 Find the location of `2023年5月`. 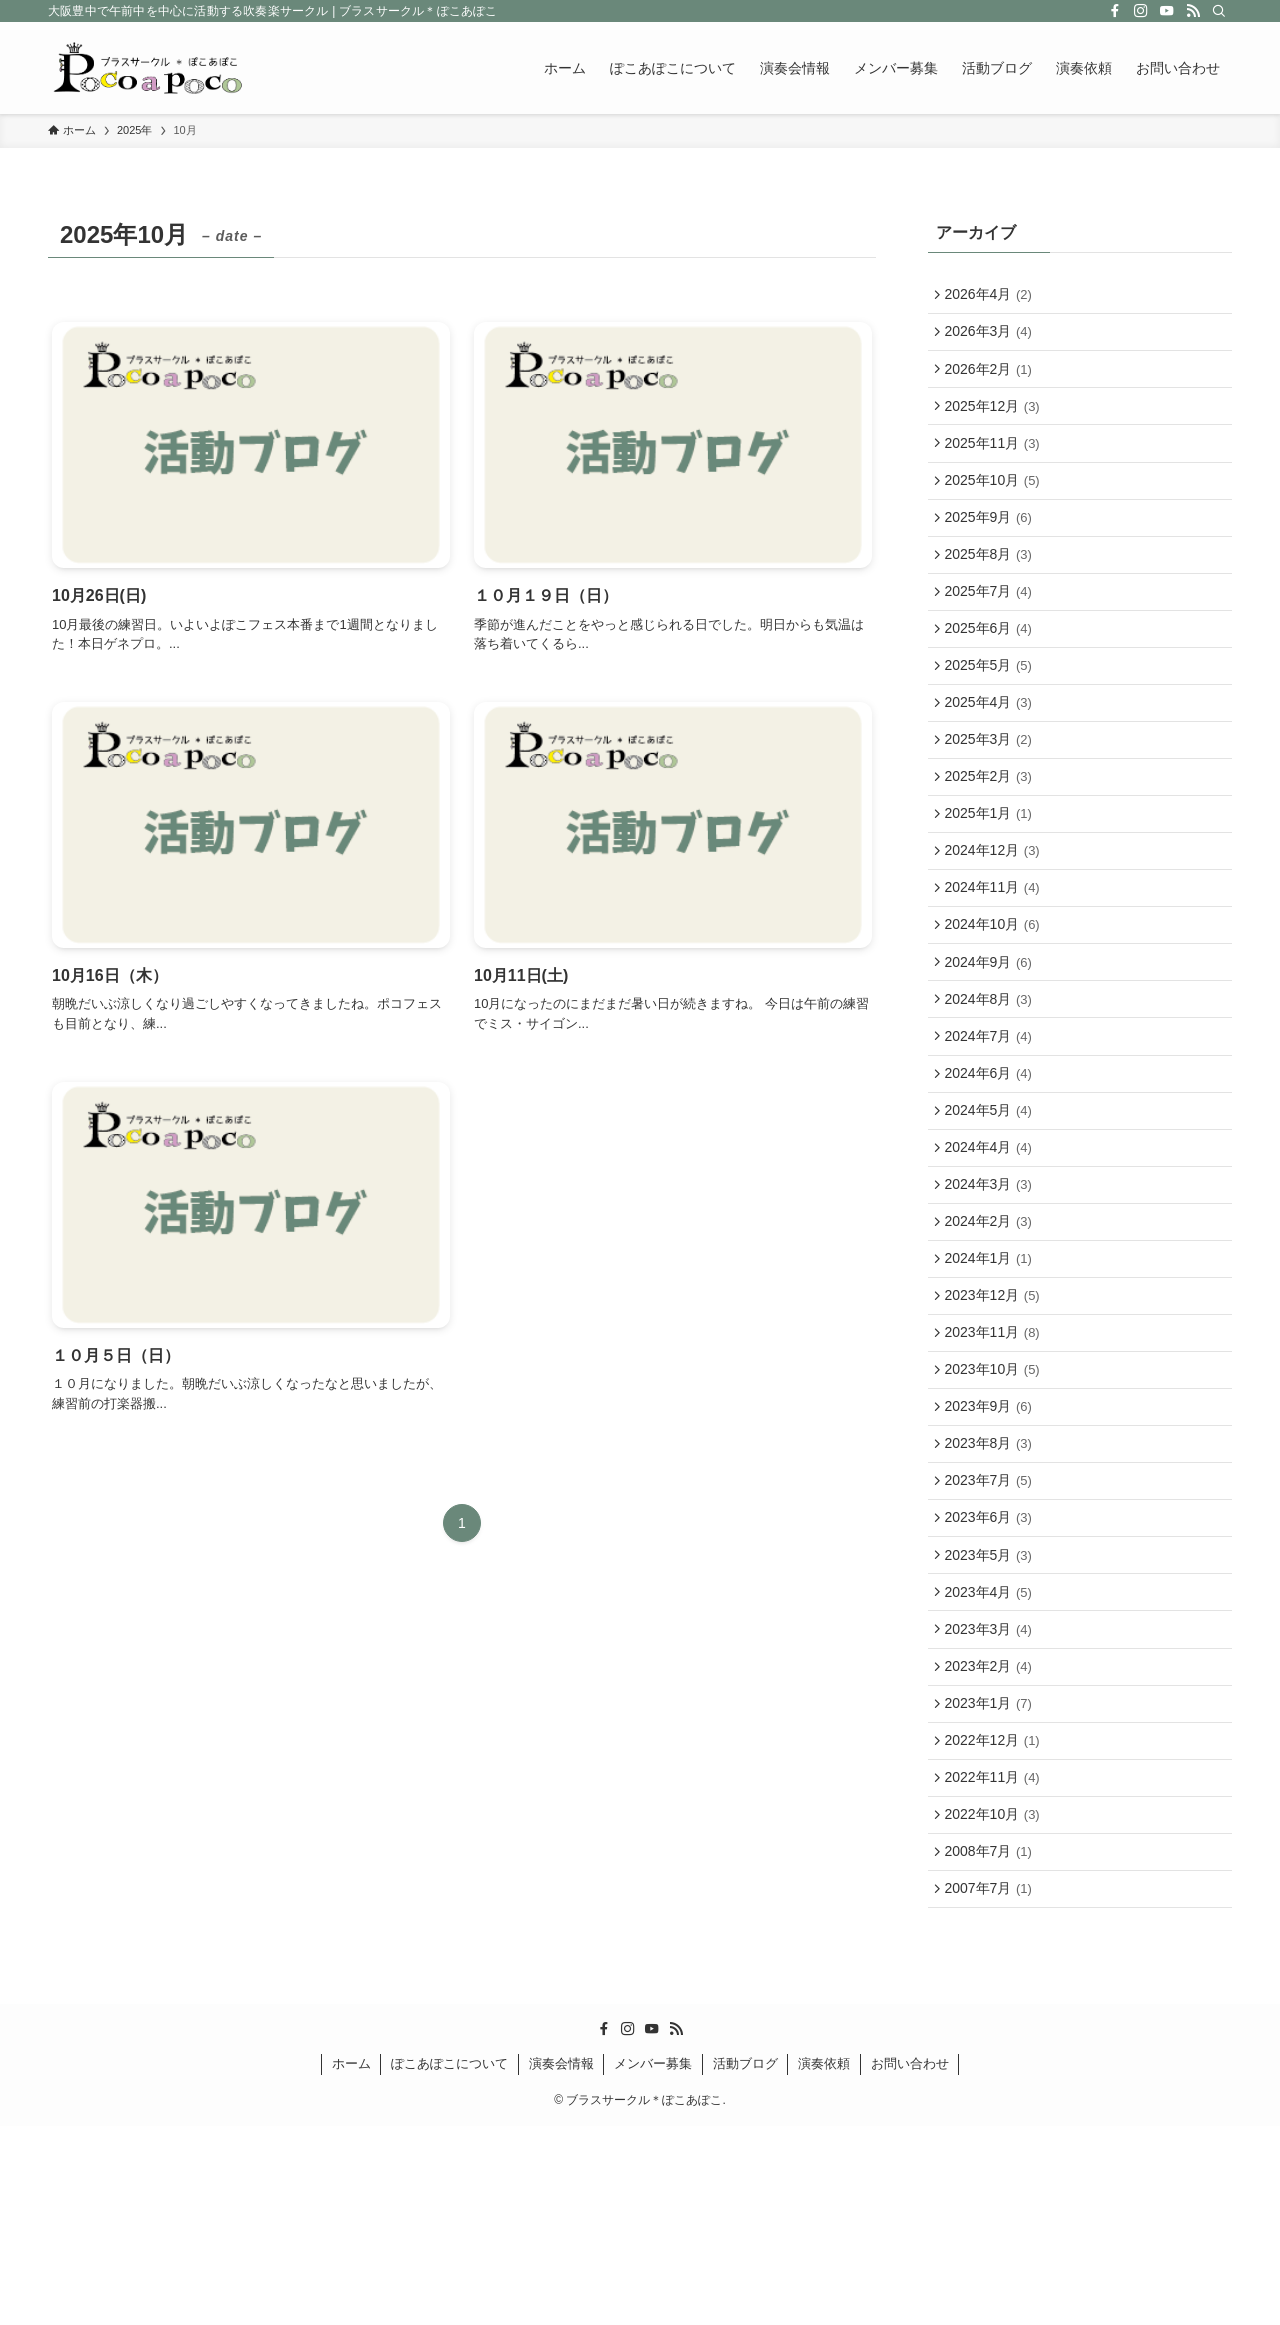

2023年5月 is located at coordinates (992, 1711).